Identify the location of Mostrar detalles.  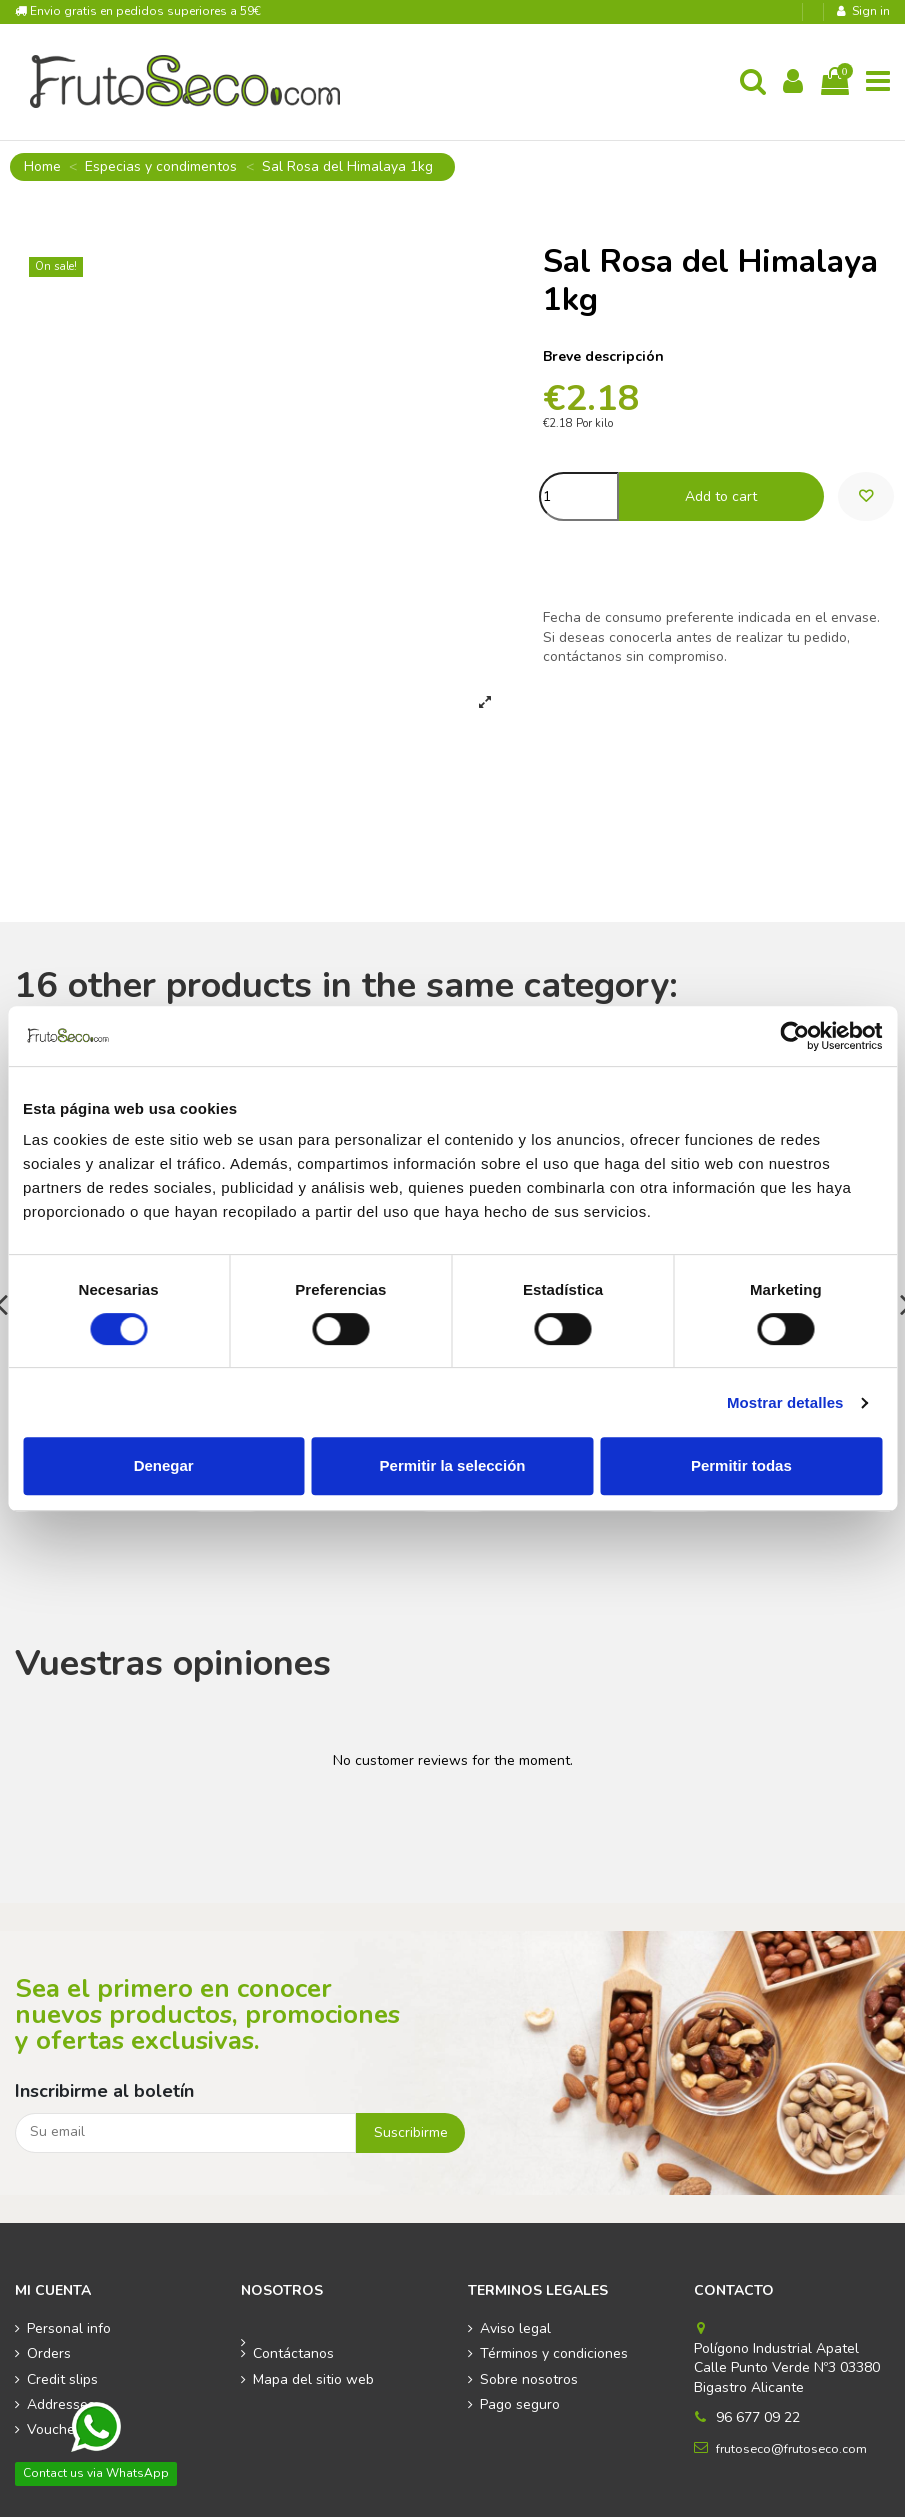
(785, 1402).